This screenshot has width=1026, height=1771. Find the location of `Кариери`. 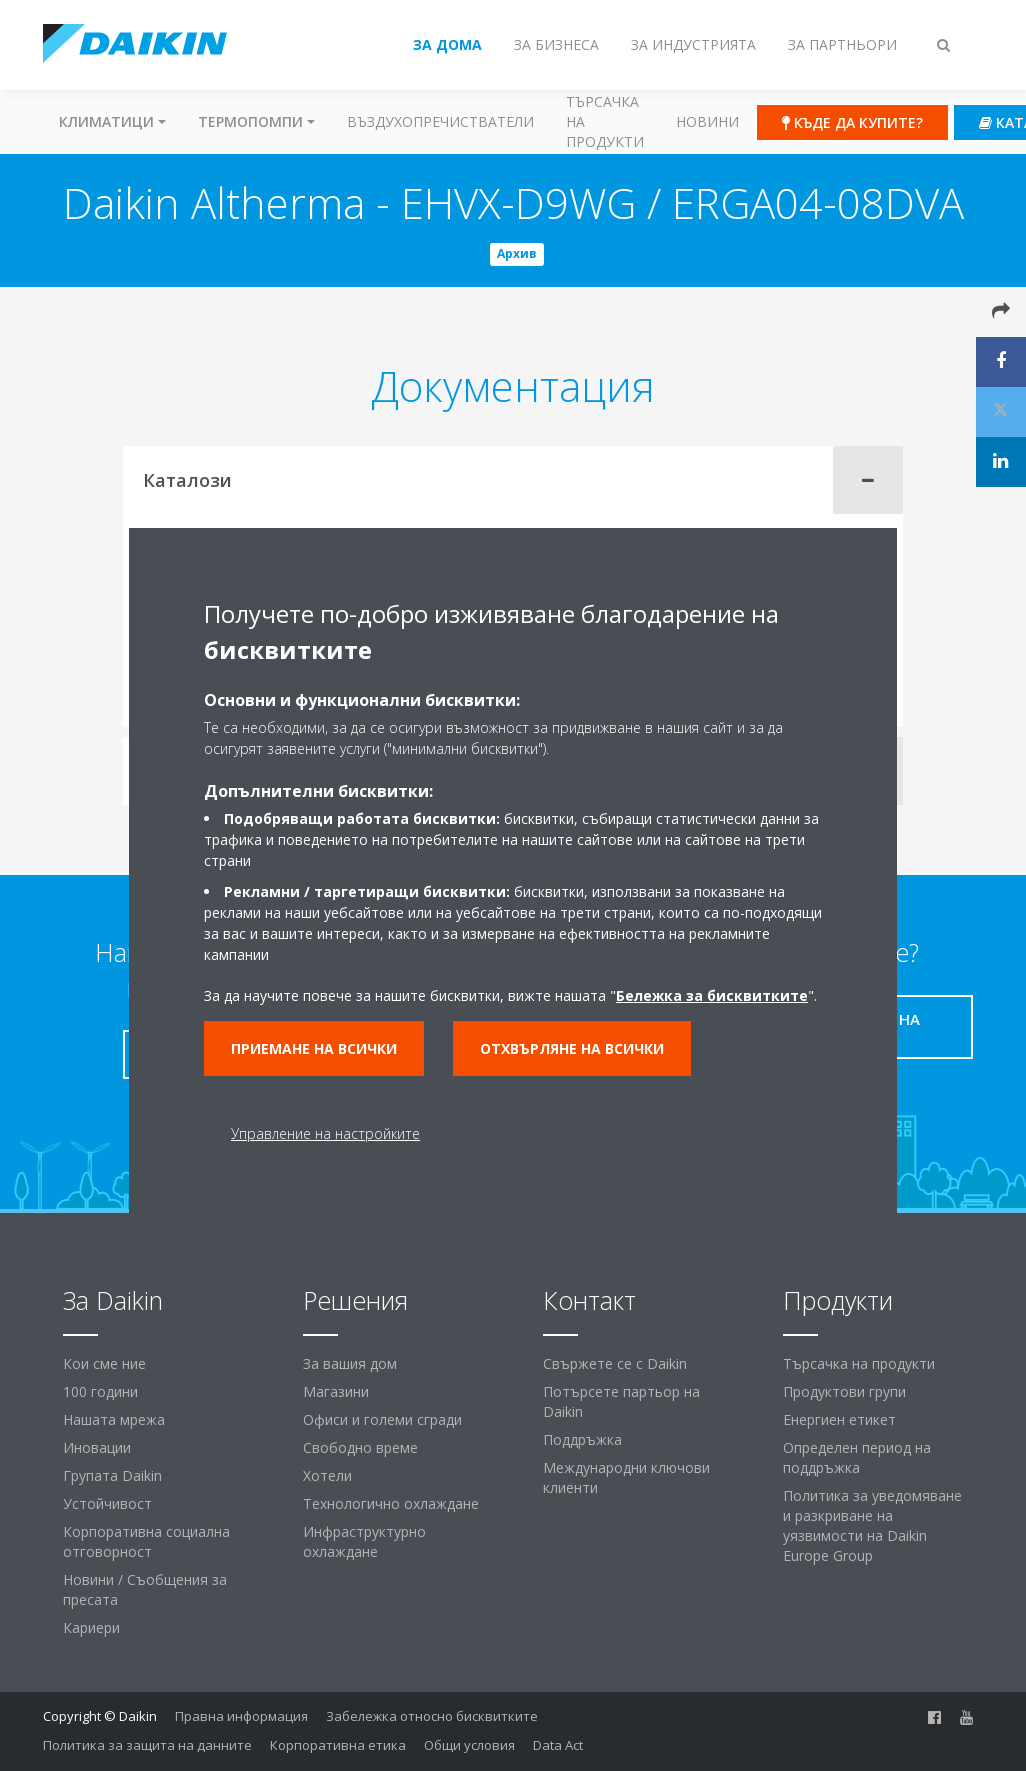

Кариери is located at coordinates (91, 1627).